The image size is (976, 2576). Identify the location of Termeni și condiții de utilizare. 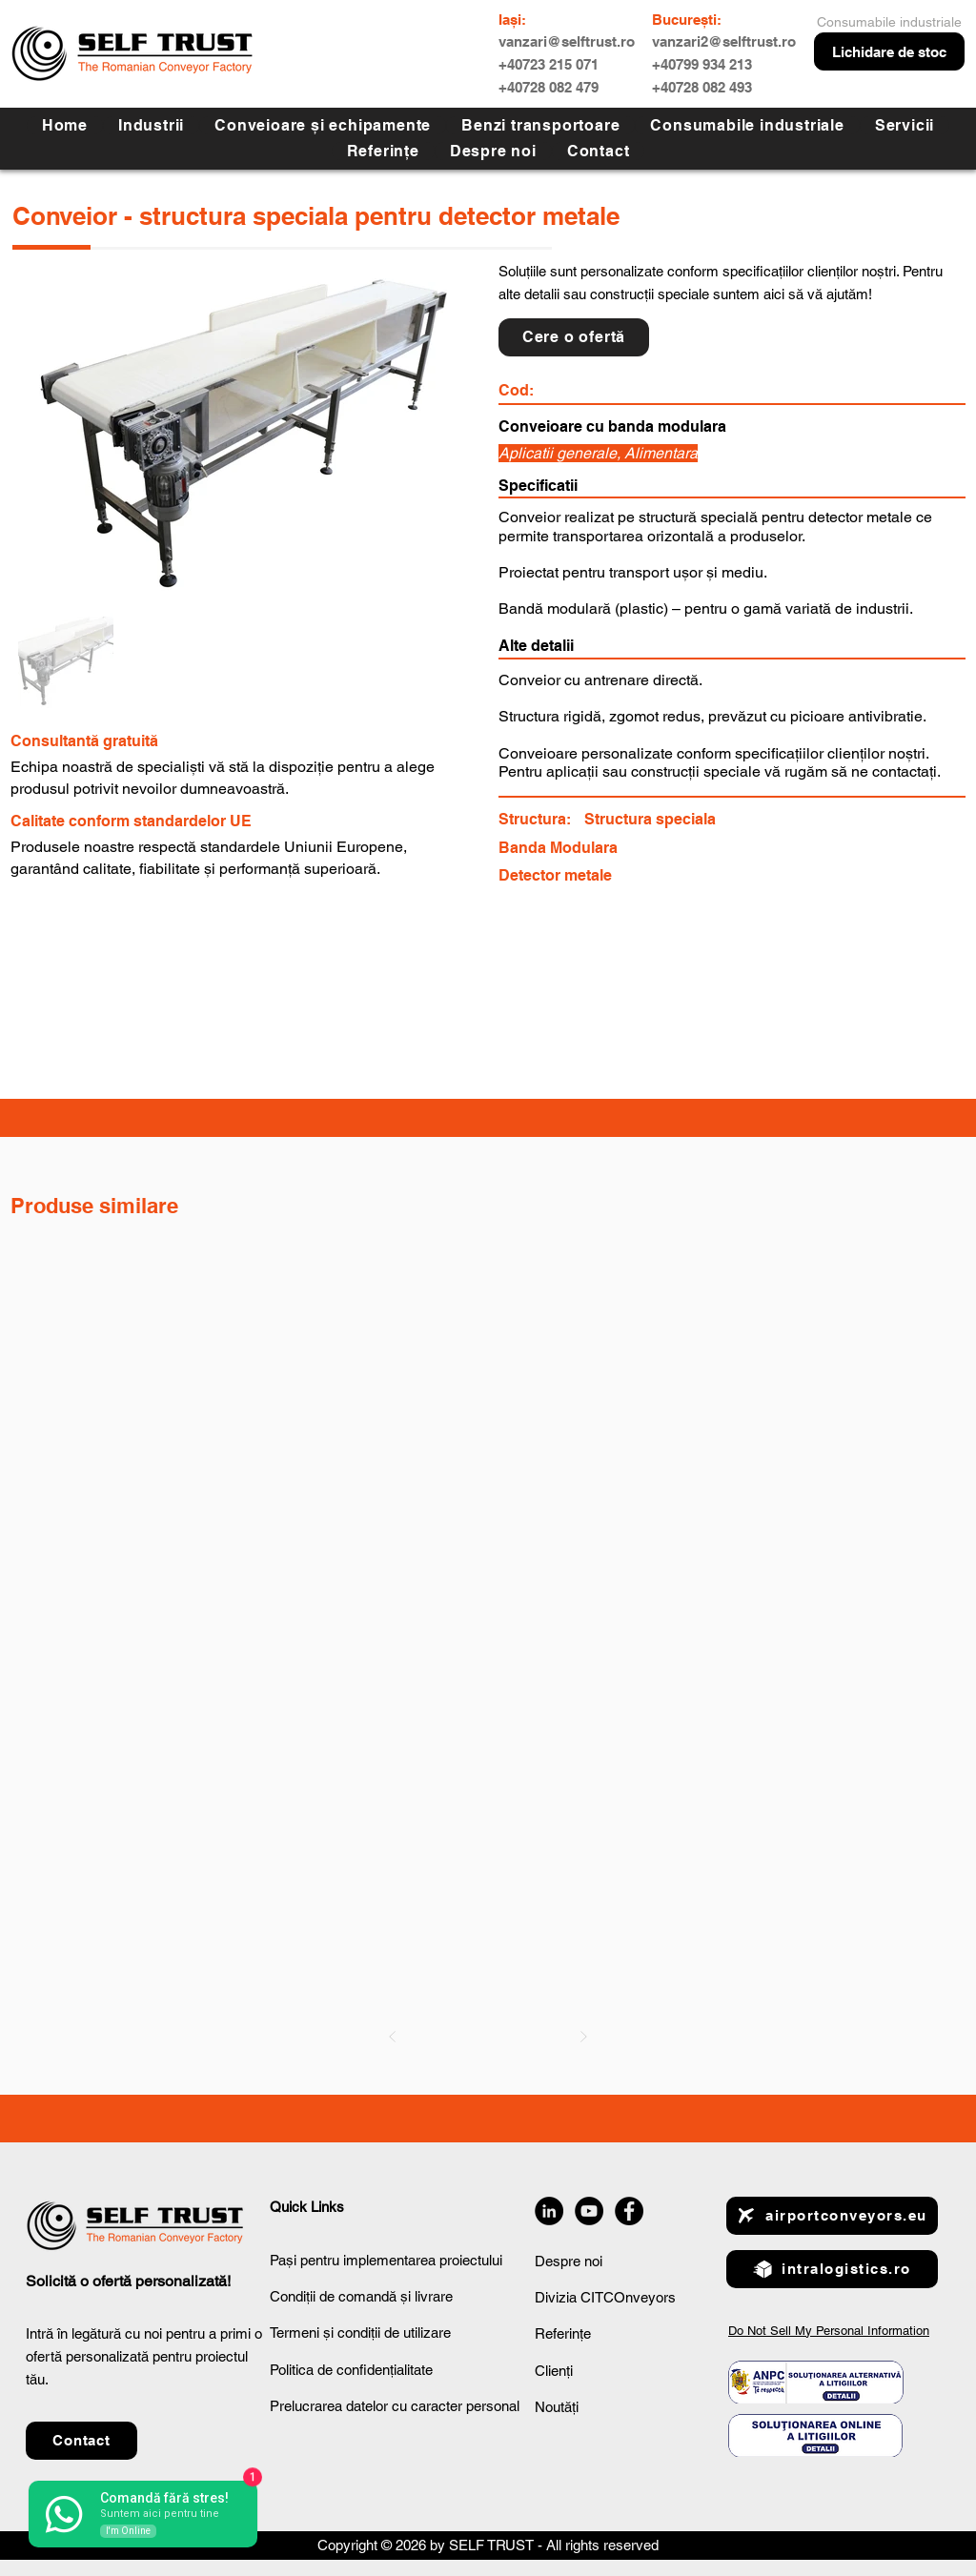
(360, 2332).